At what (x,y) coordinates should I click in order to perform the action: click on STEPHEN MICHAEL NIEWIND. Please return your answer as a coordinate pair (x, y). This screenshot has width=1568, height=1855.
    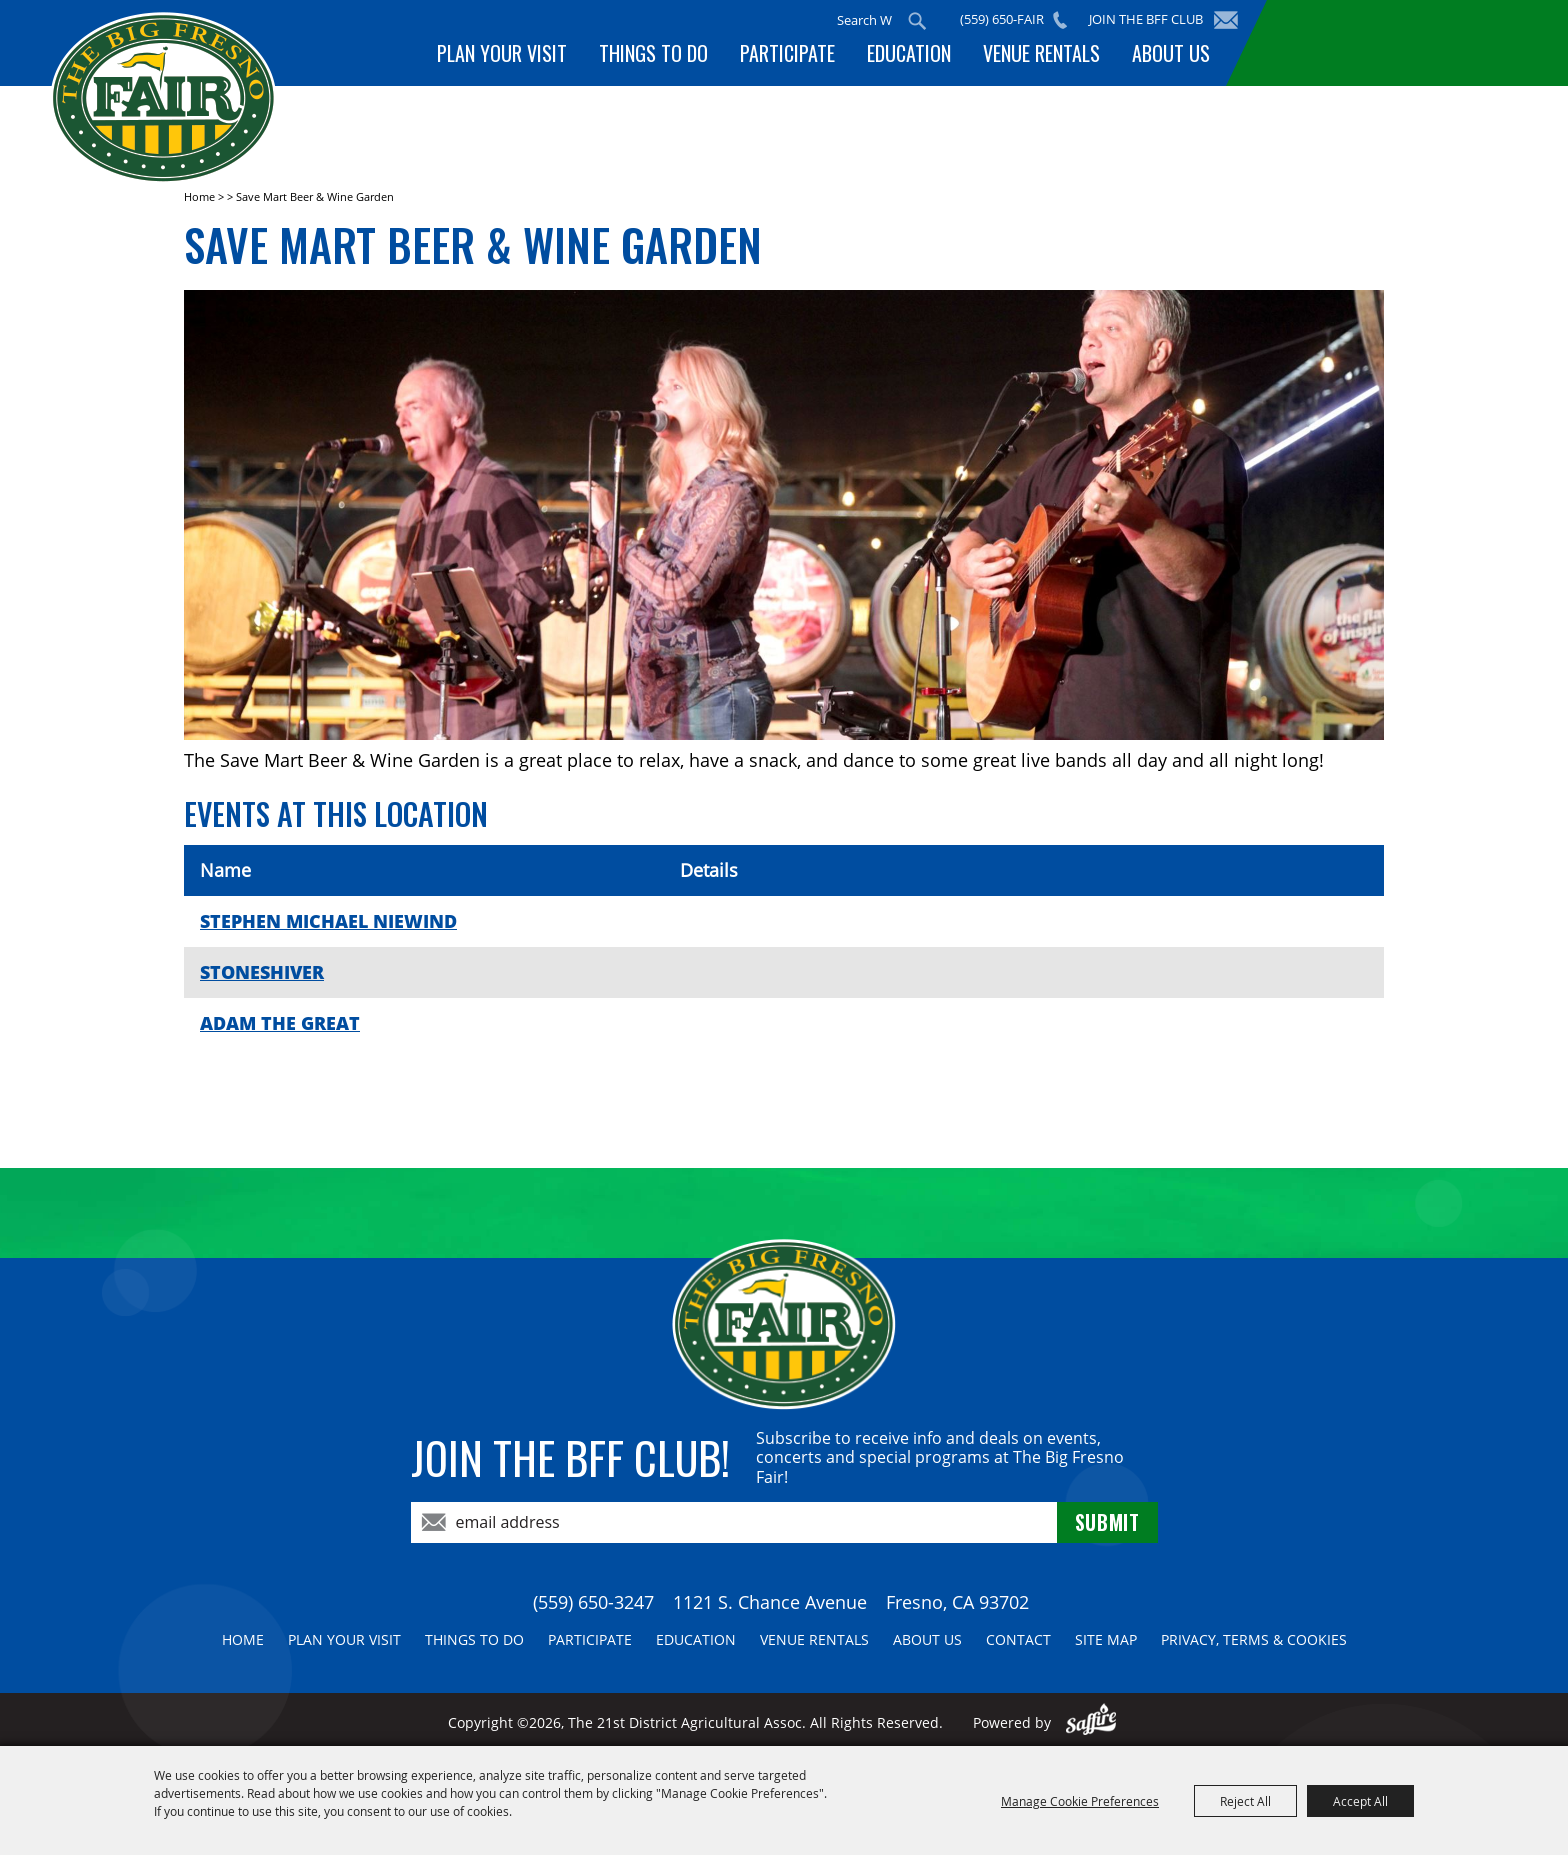
    Looking at the image, I should click on (328, 921).